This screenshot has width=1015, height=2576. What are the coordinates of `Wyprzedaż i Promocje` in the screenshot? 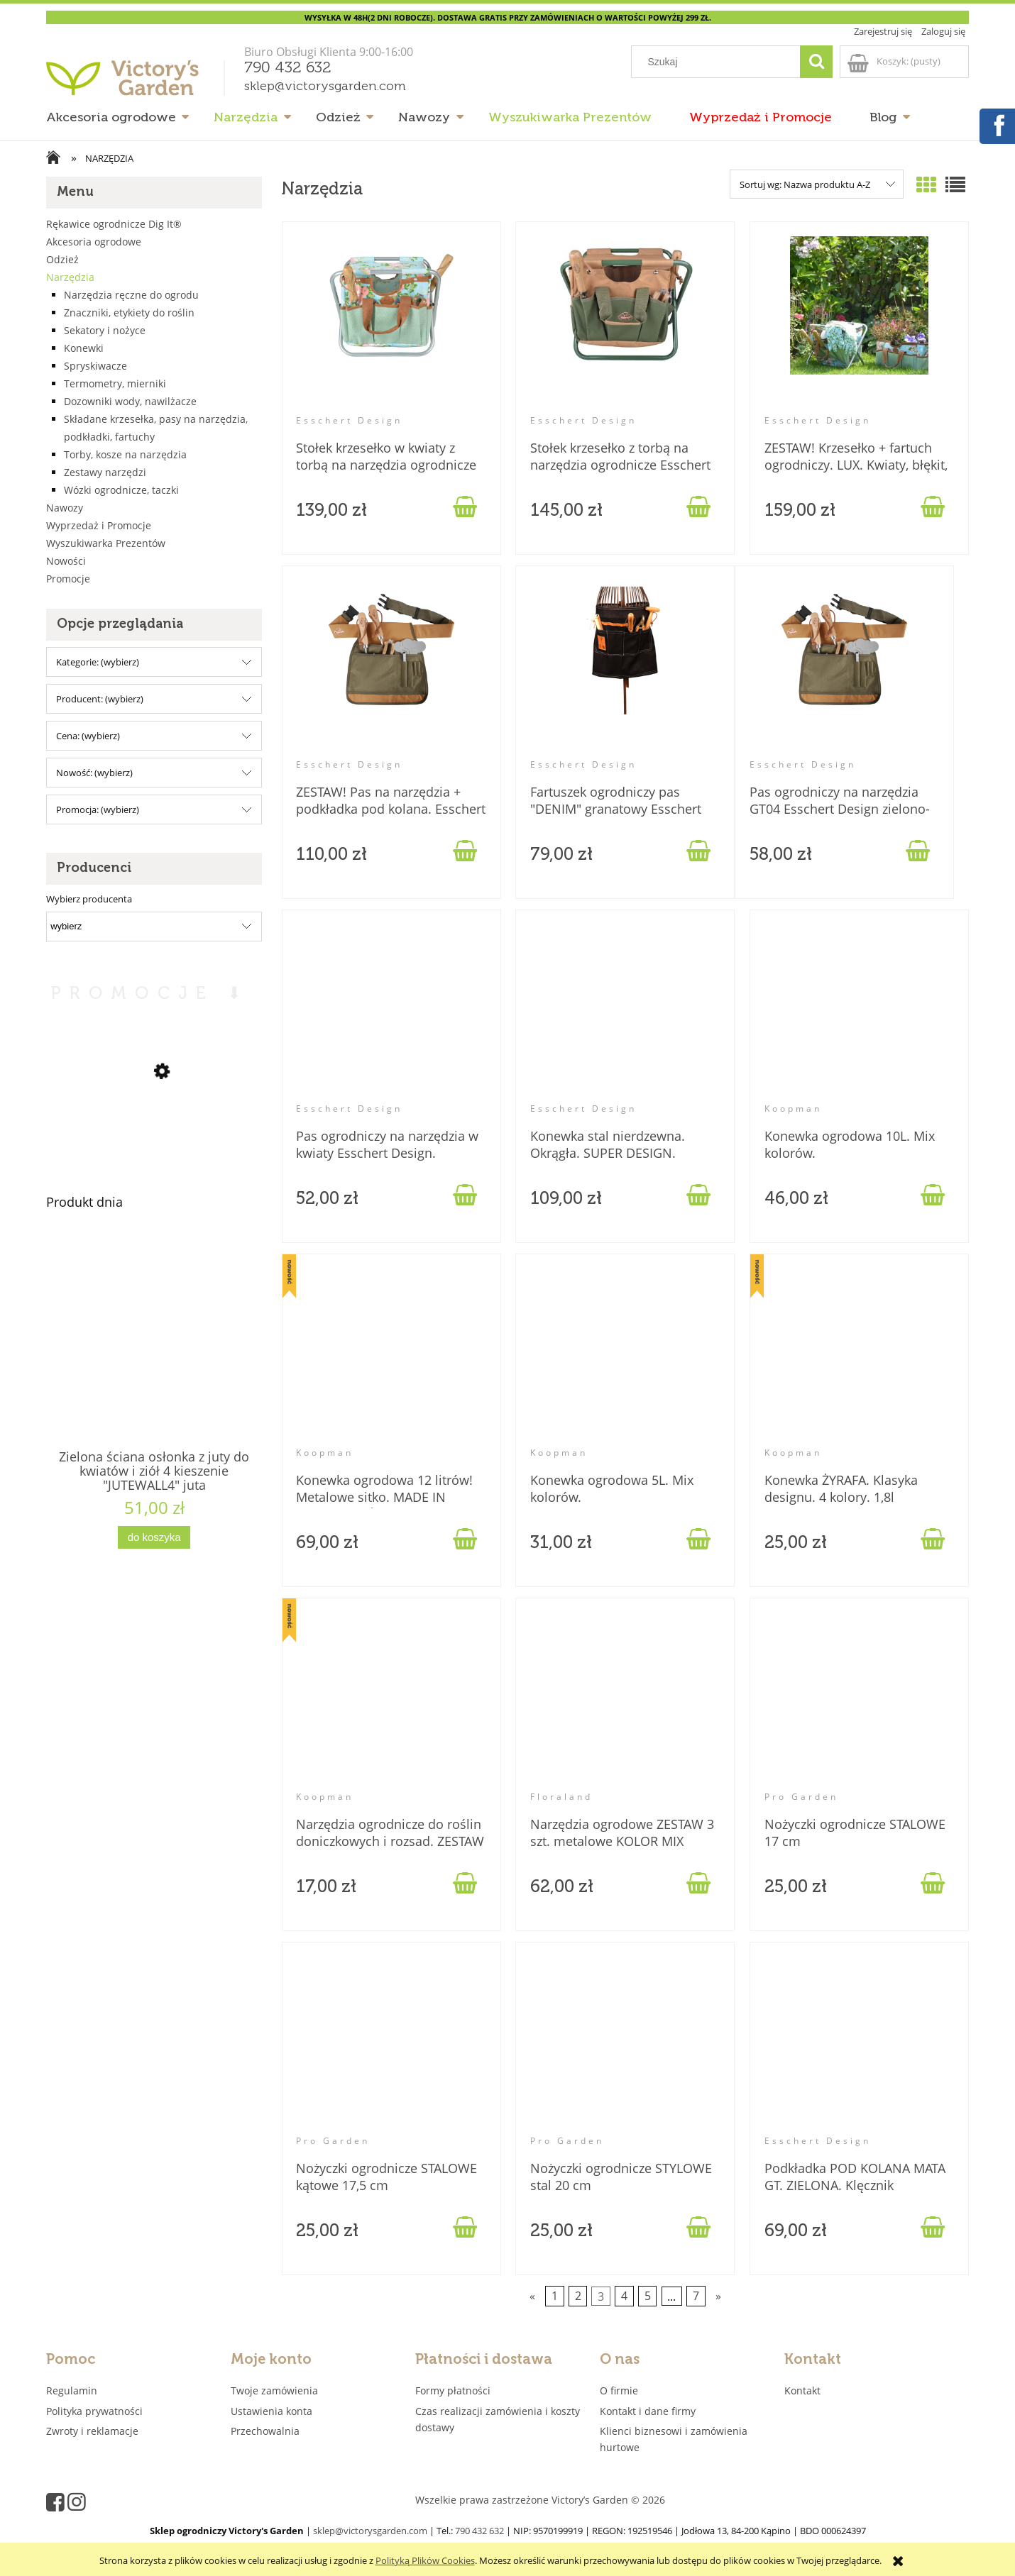 It's located at (98, 525).